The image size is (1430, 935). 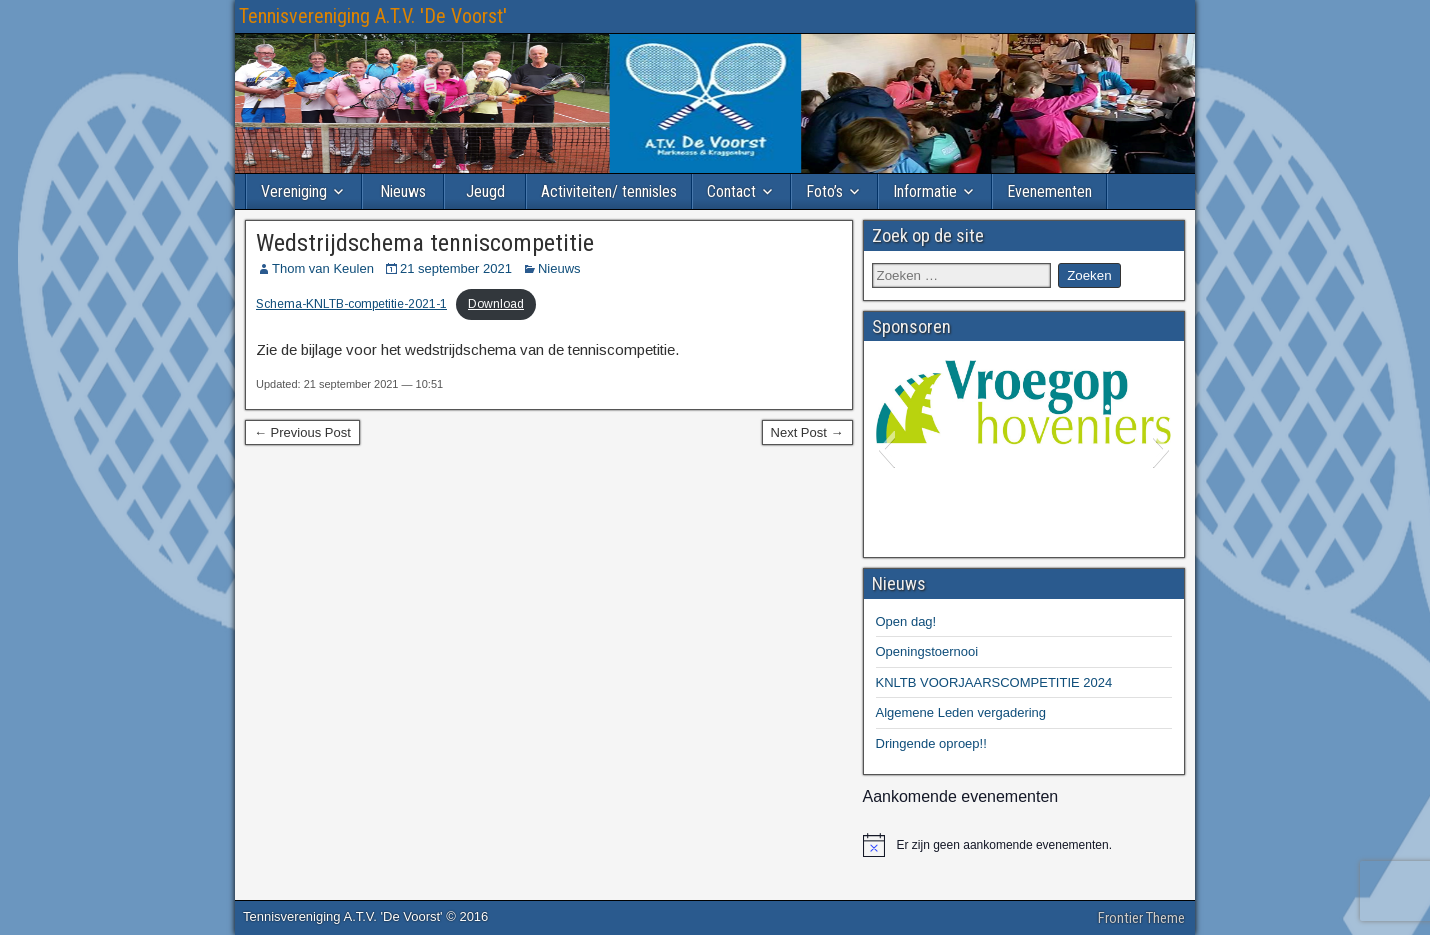 What do you see at coordinates (886, 449) in the screenshot?
I see `[button]` at bounding box center [886, 449].